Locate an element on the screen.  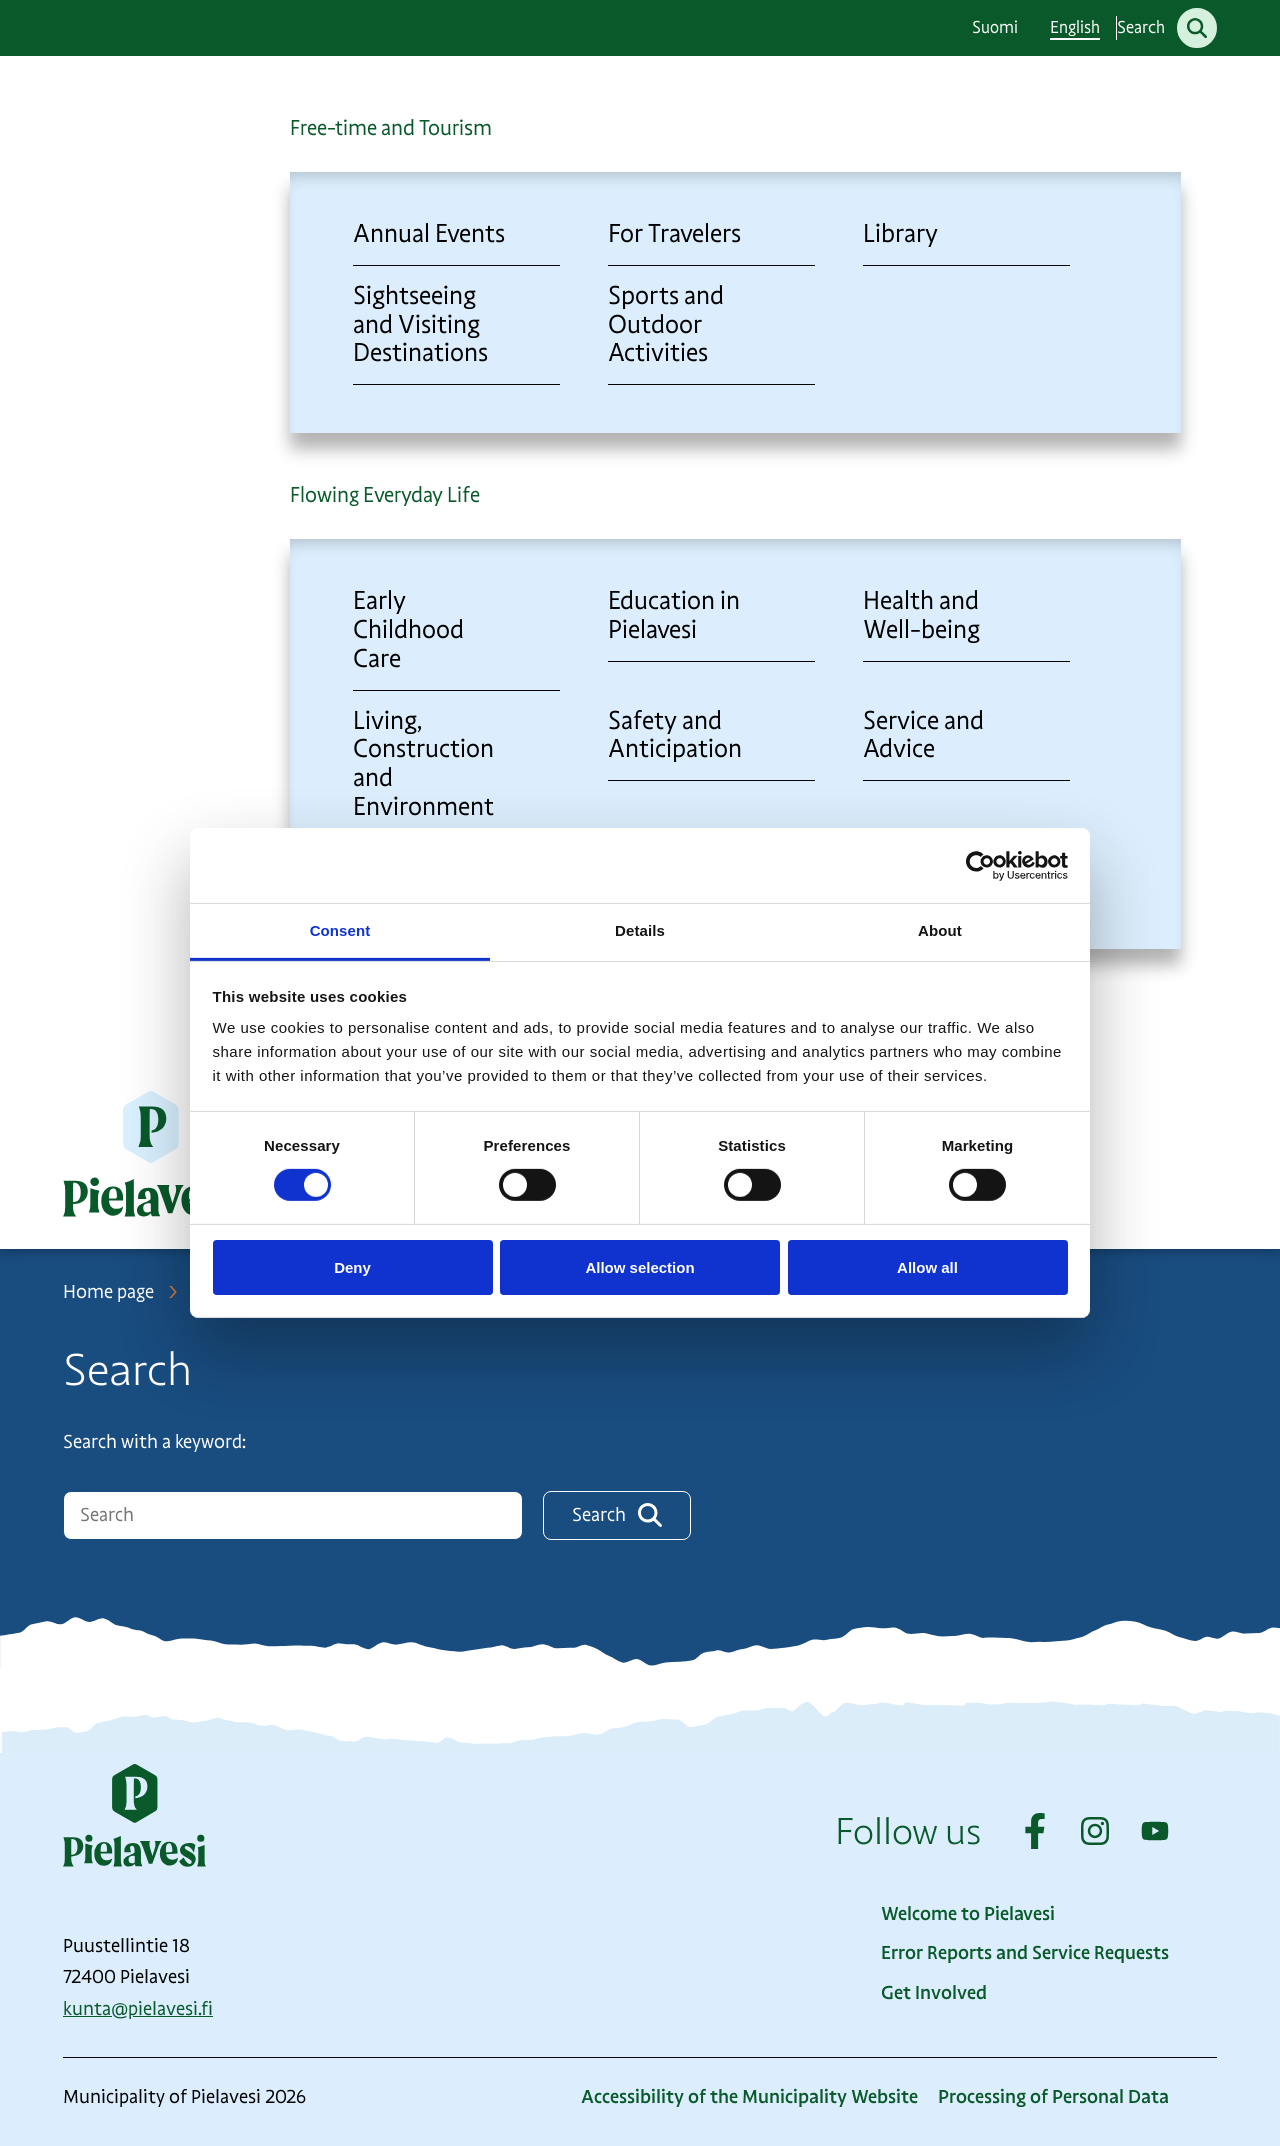
Consent [tab] is located at coordinates (340, 930).